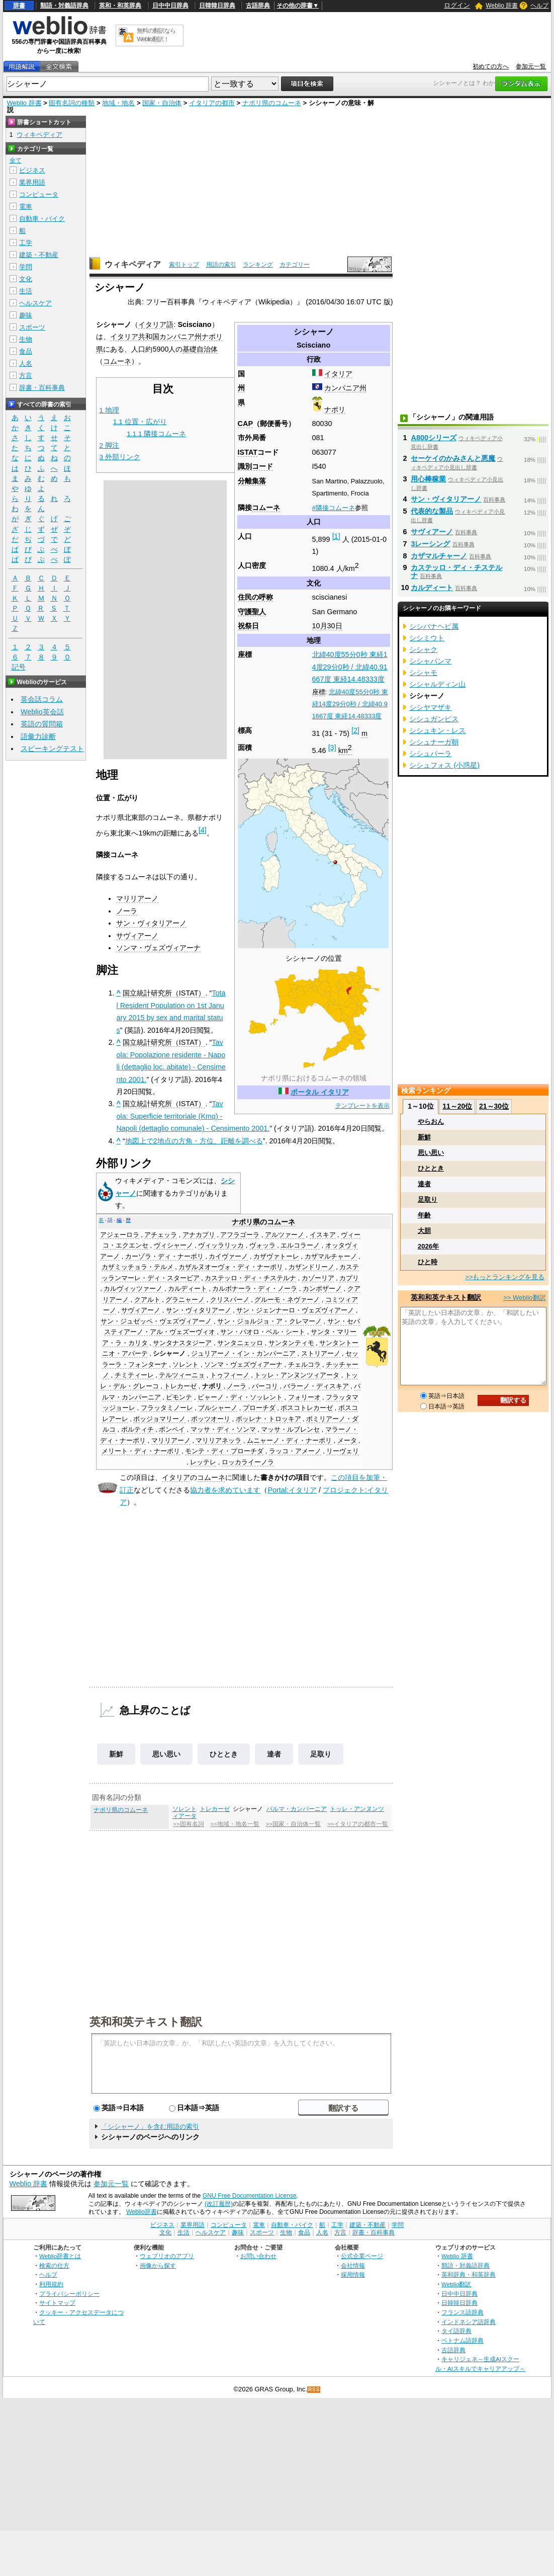 This screenshot has width=554, height=2576. I want to click on Weblio辞書とは, so click(60, 2256).